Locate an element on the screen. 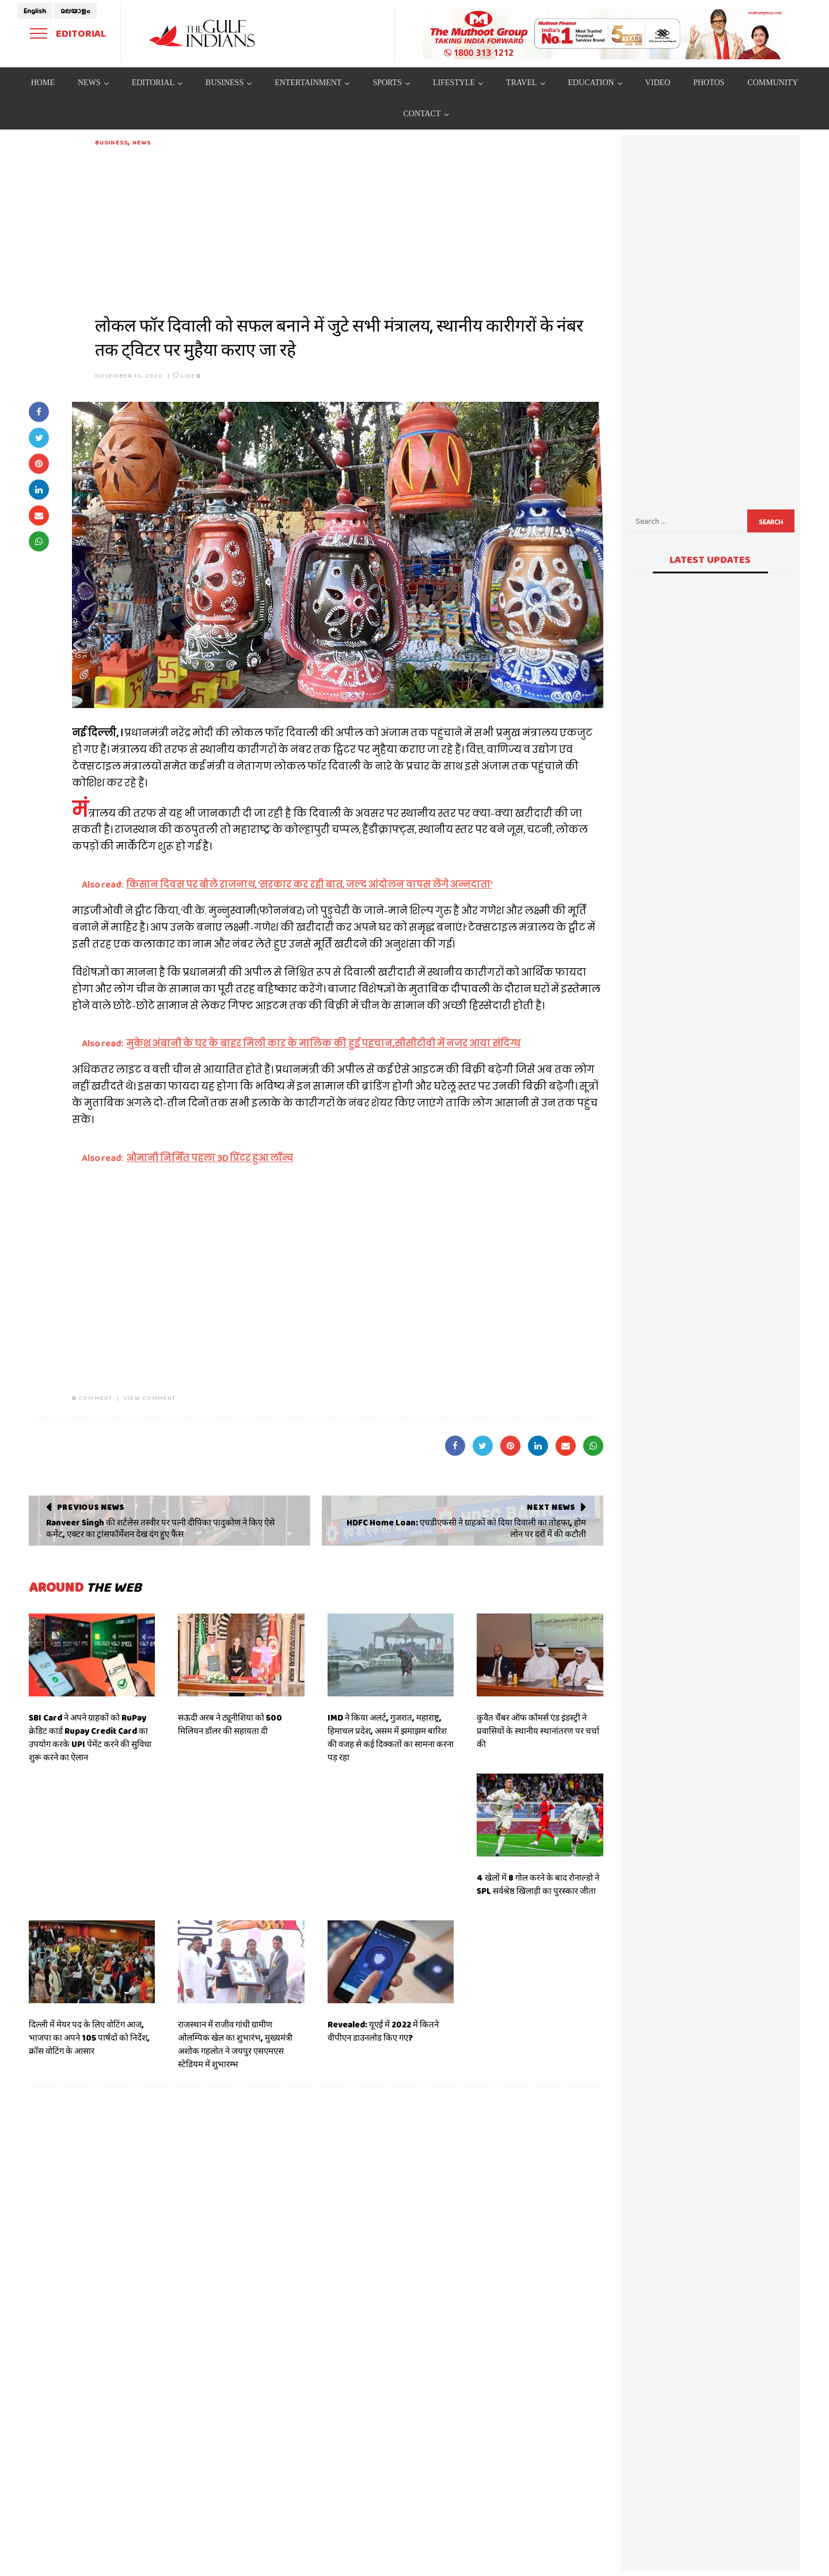 This screenshot has width=829, height=2576. [Advertisement] is located at coordinates (349, 228).